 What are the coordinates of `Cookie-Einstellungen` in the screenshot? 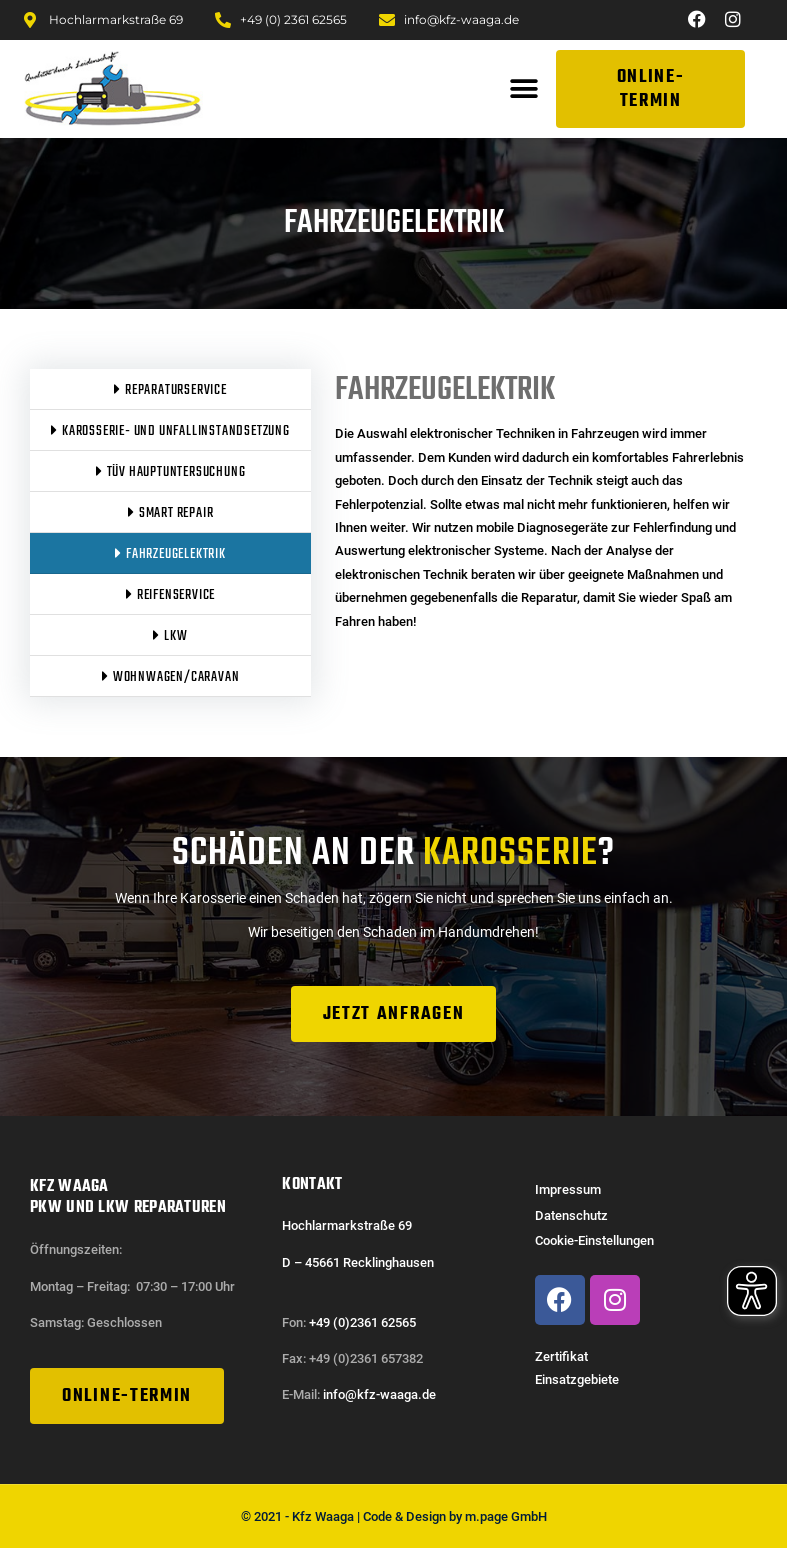 It's located at (594, 1240).